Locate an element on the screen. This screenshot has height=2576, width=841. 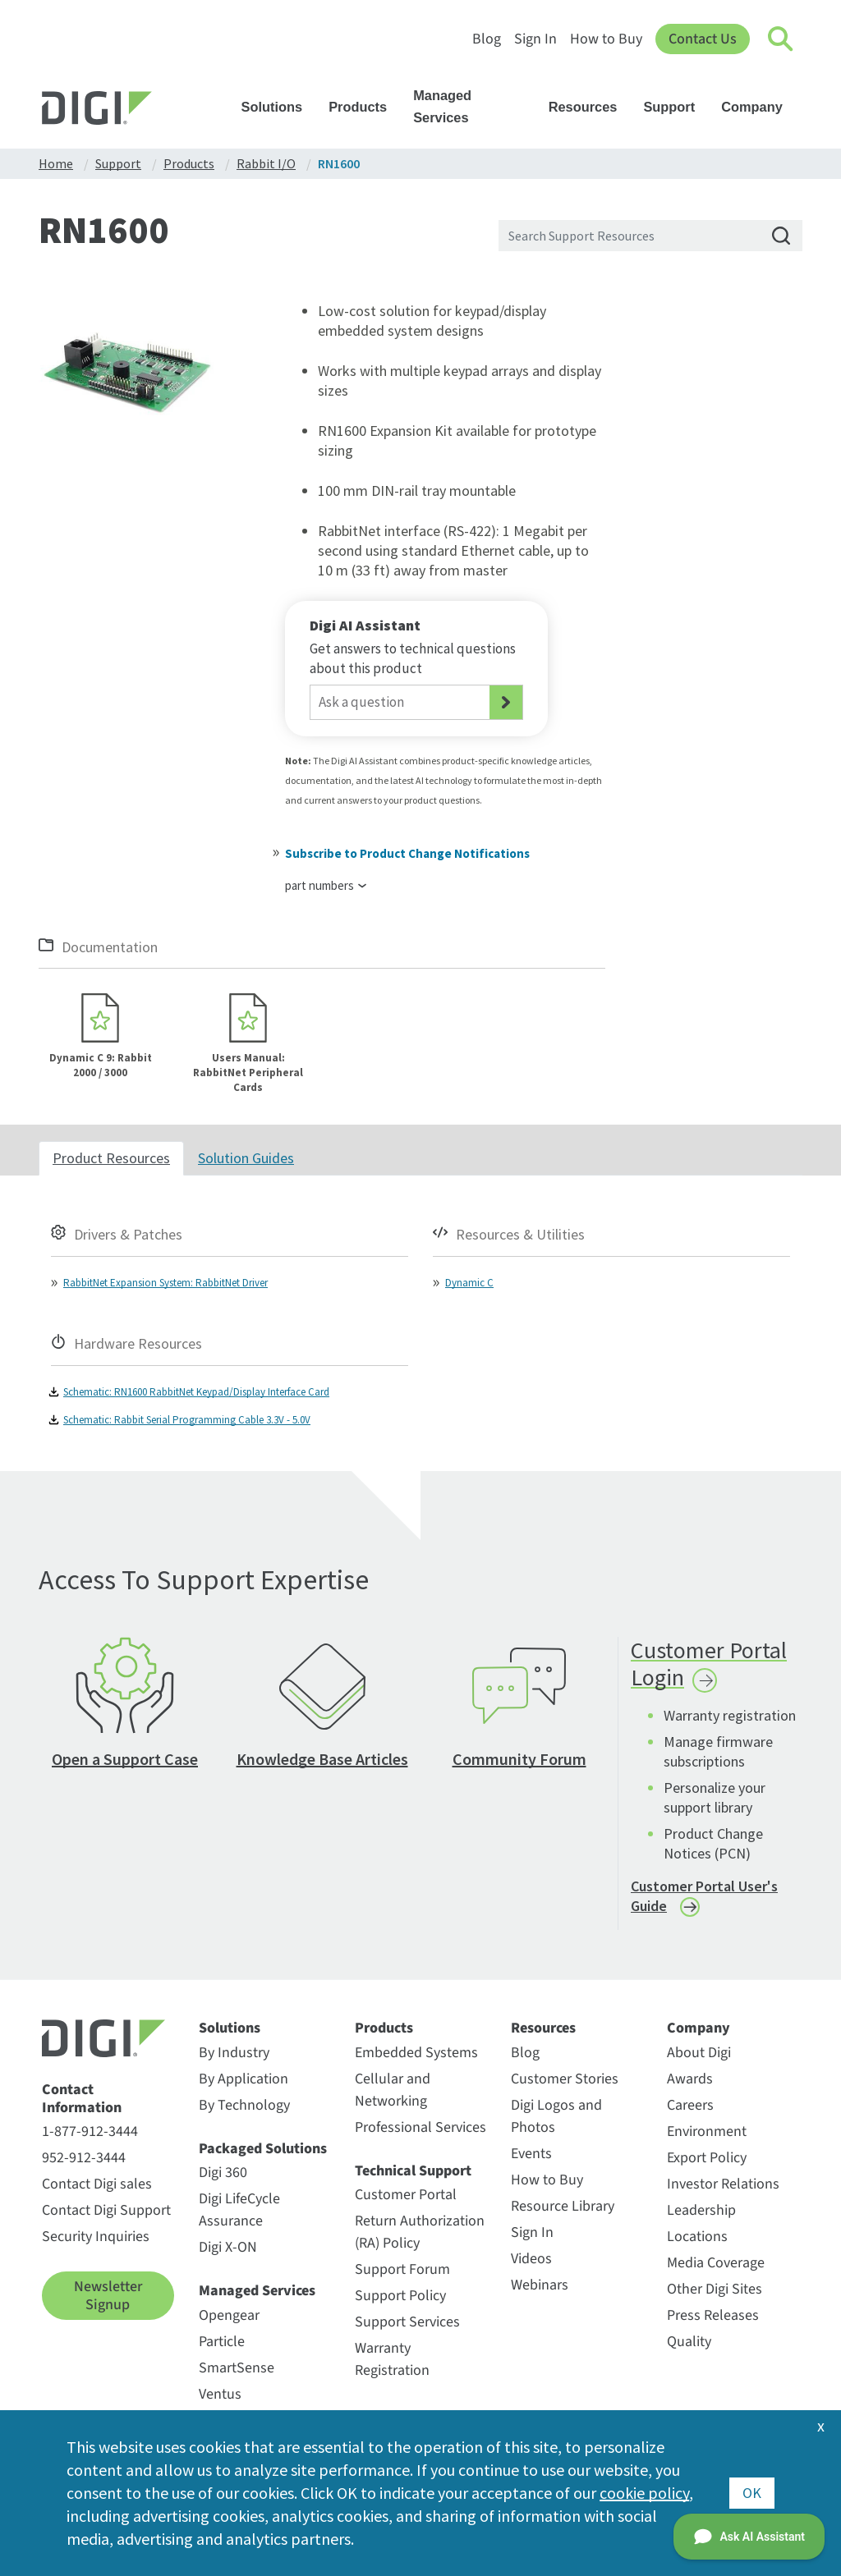
Blog is located at coordinates (486, 39).